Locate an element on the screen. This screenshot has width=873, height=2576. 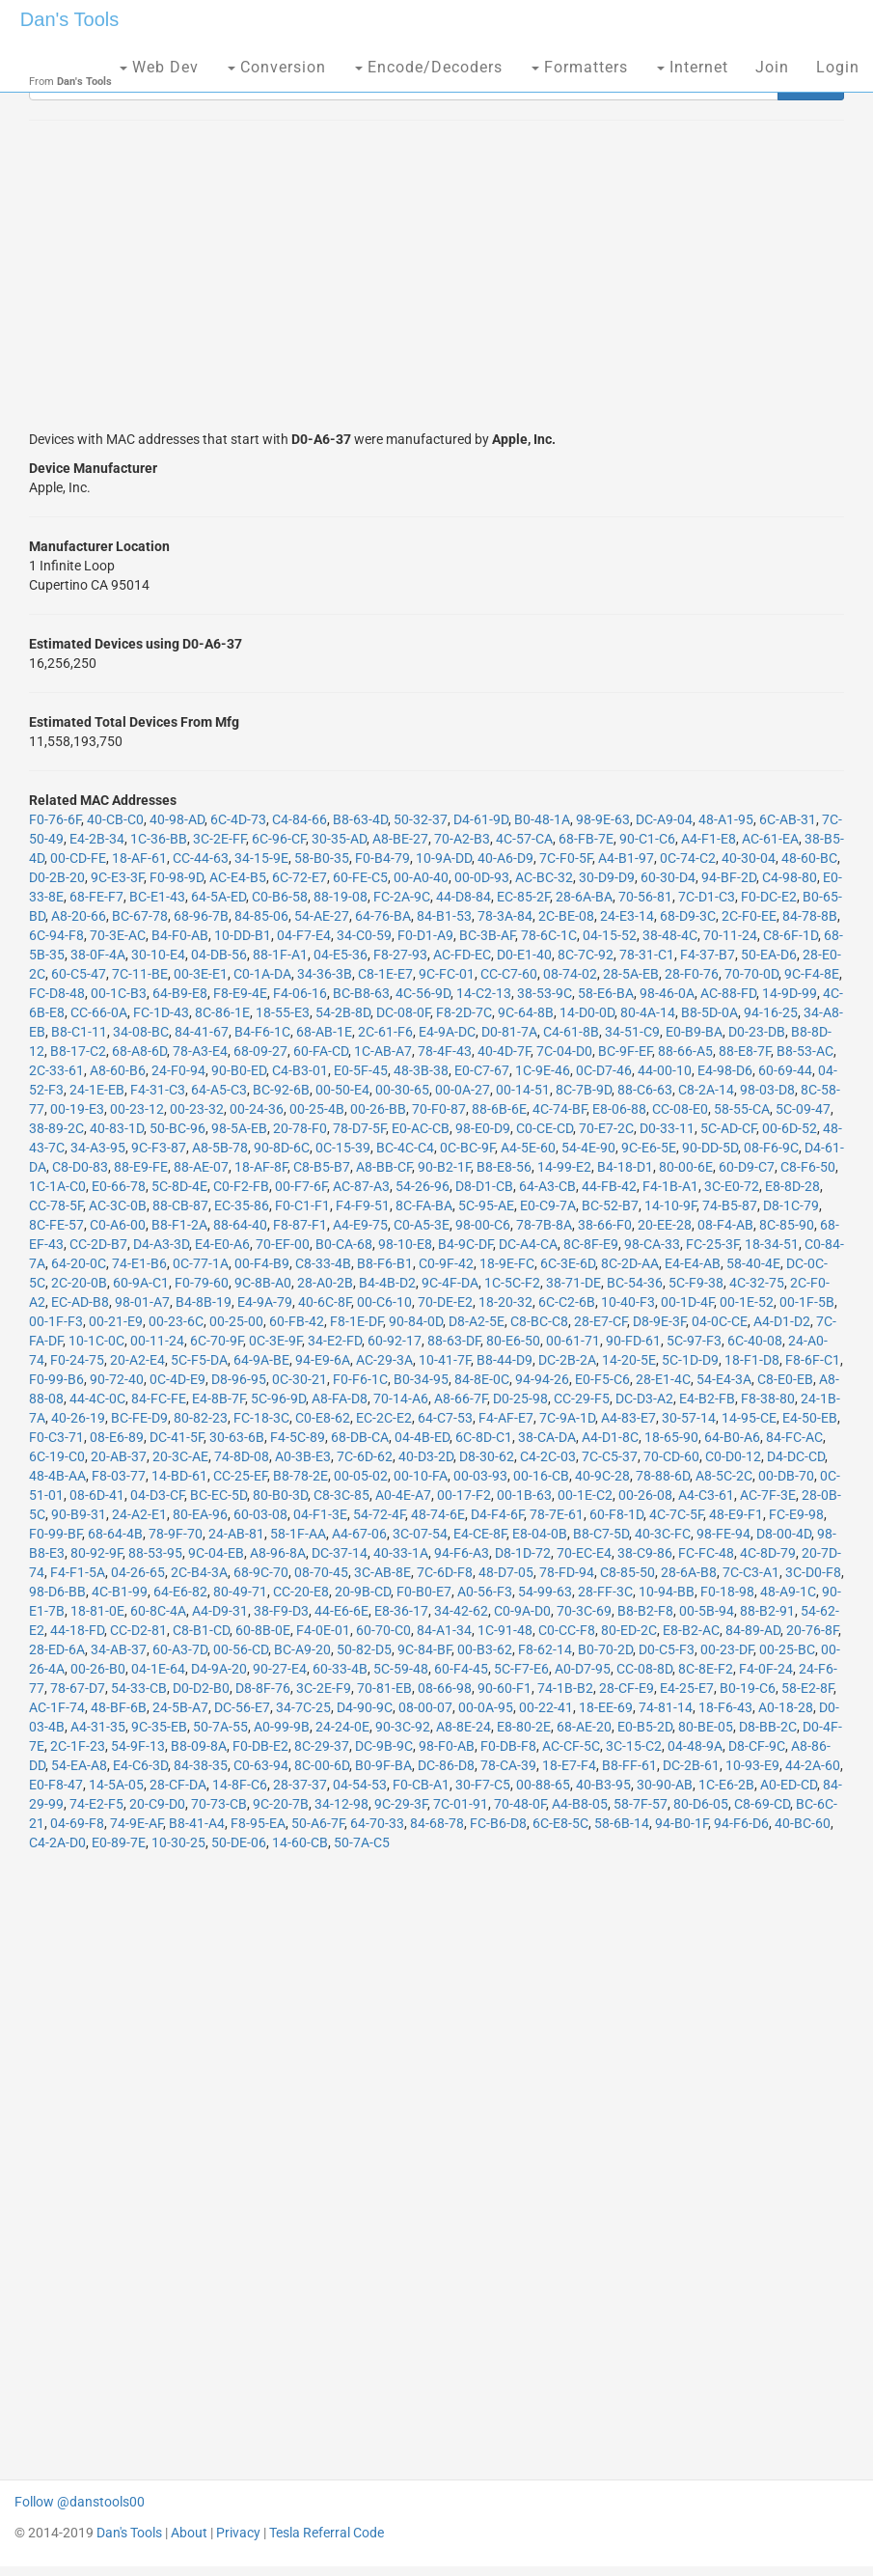
94-E9-6A is located at coordinates (322, 1360).